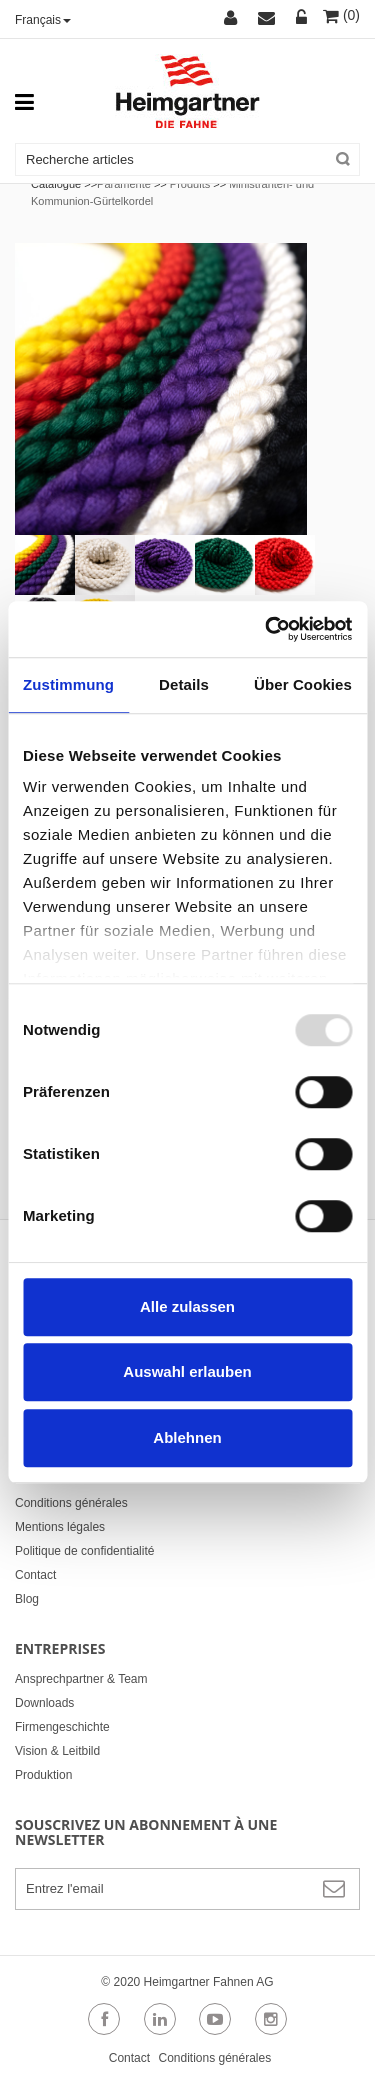  I want to click on Français [button], so click(43, 20).